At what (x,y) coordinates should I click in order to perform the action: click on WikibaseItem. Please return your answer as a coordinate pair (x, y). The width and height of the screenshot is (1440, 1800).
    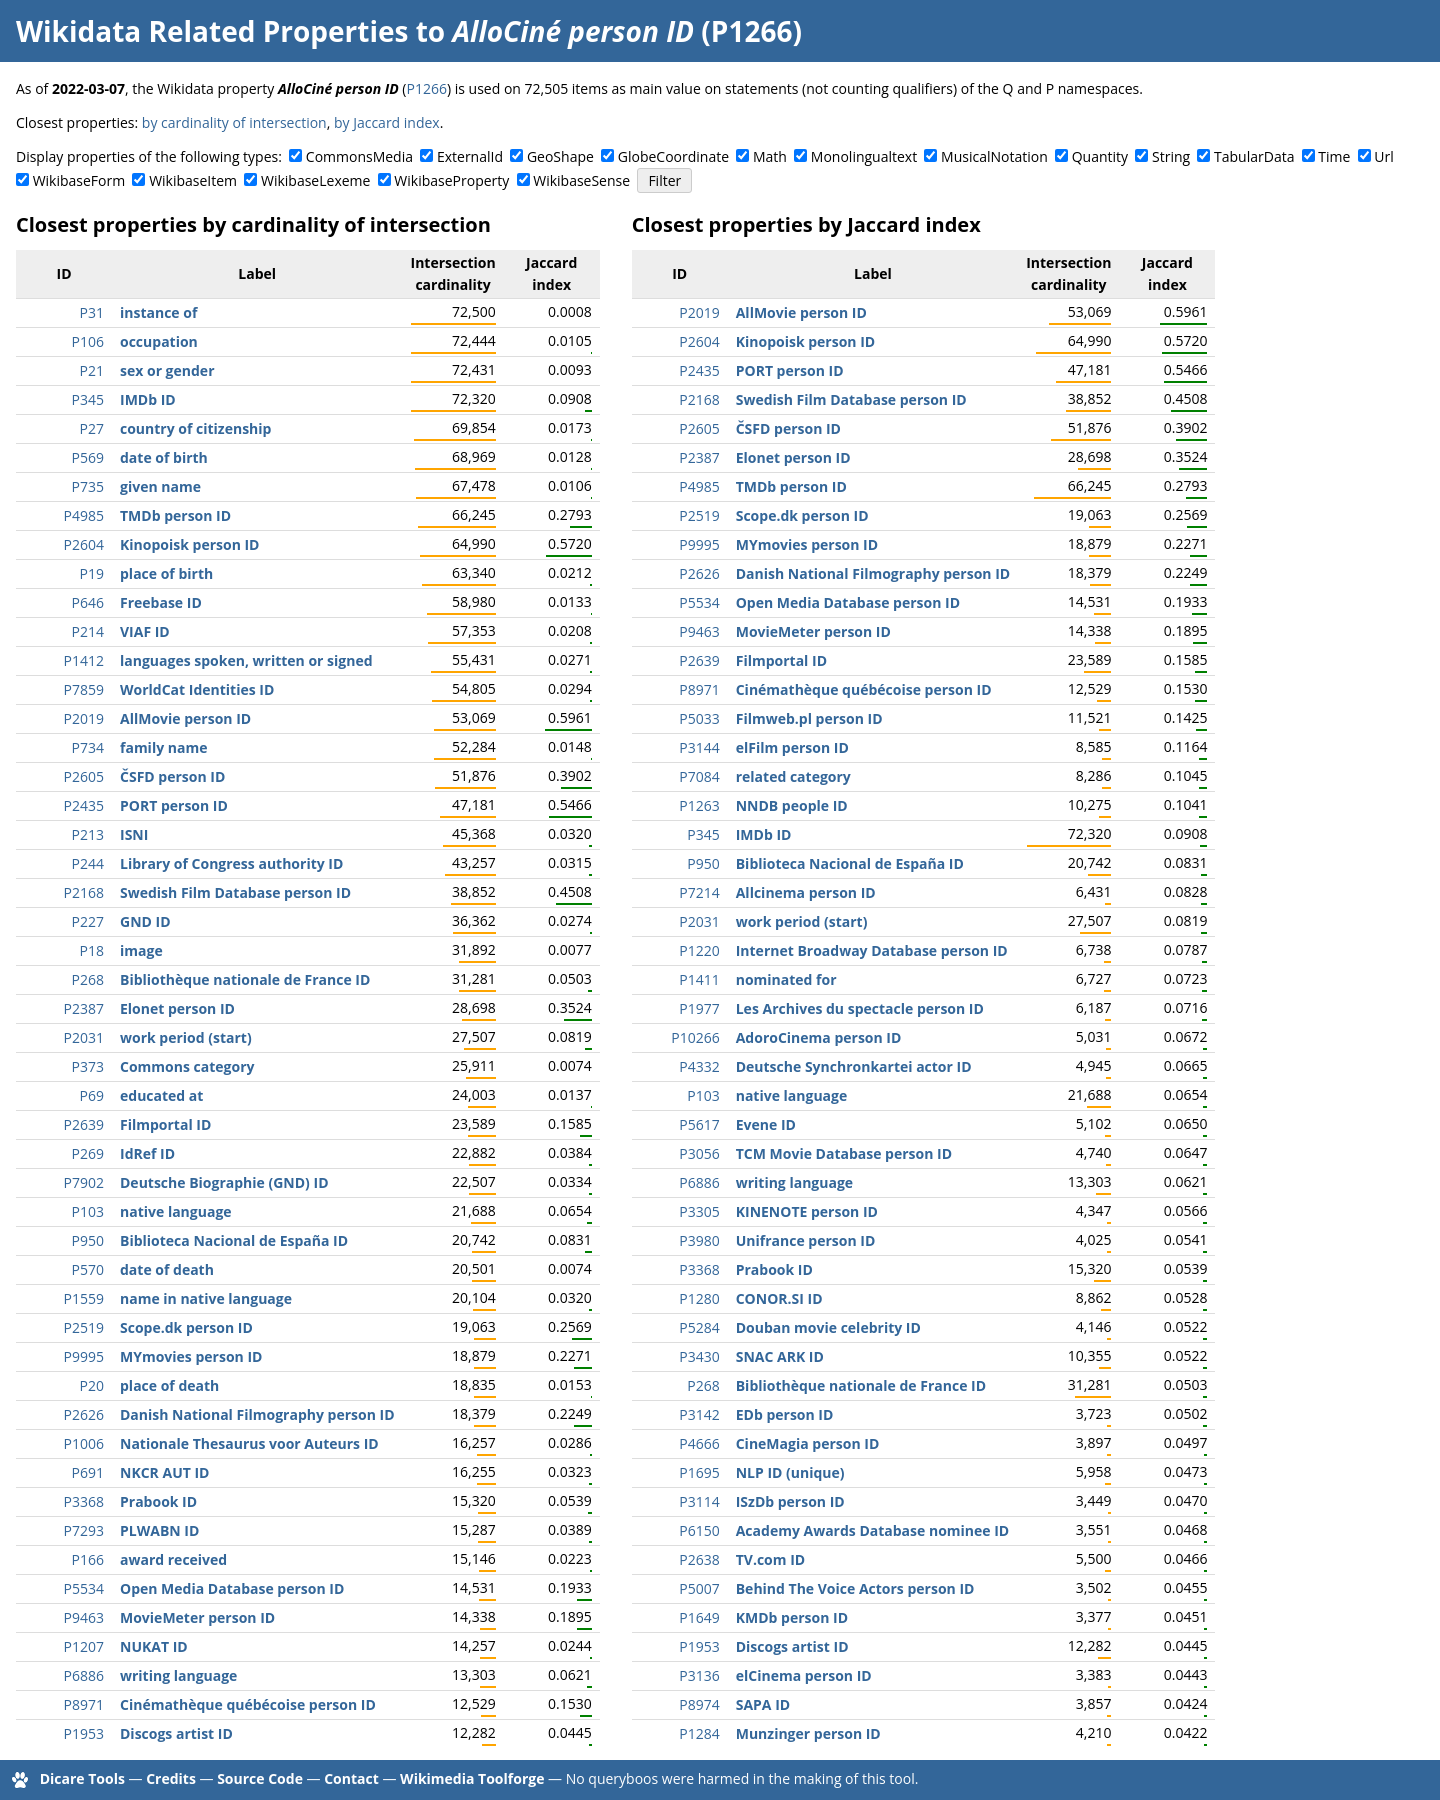
    Looking at the image, I should click on (193, 180).